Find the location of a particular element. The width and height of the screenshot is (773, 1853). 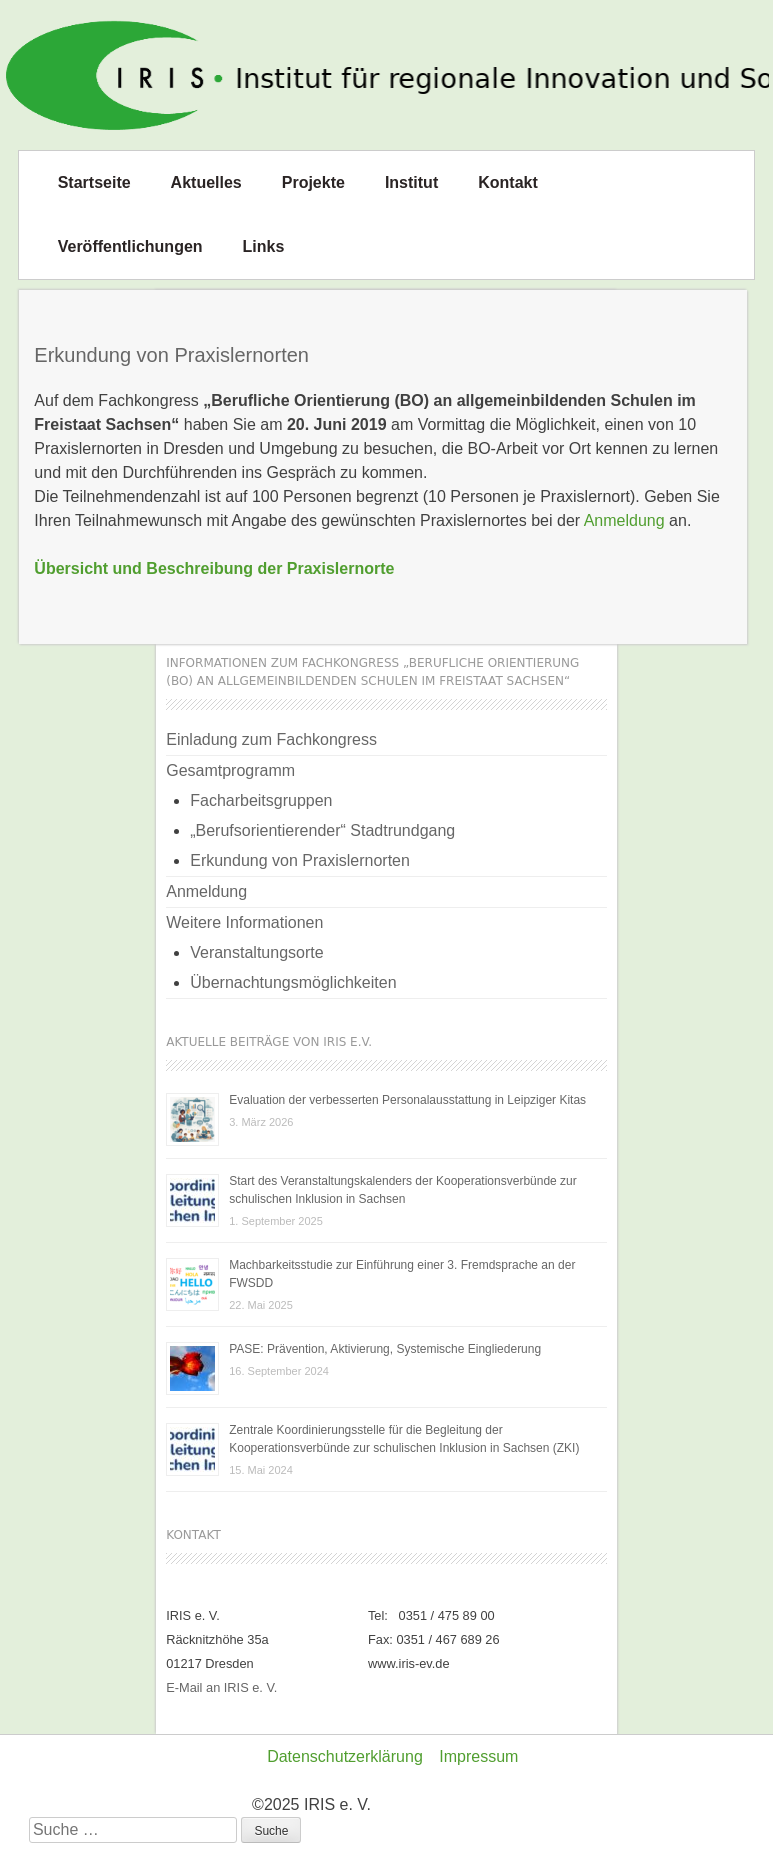

Zentrale Koordinierungsstelle für die Begleitung der Kooperationsverbünde zur schulischen Inklusion in Sachsen (ZKI) is located at coordinates (404, 1439).